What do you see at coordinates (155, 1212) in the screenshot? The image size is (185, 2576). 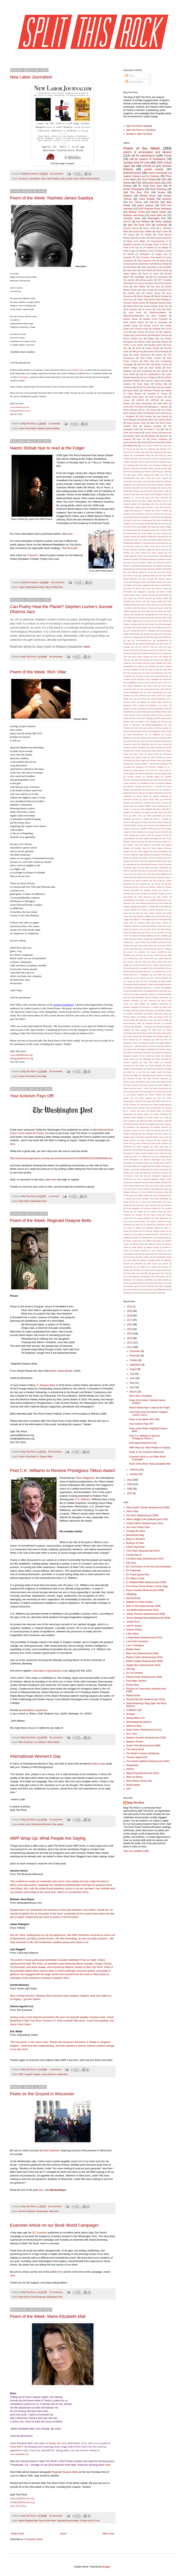 I see `The White House` at bounding box center [155, 1212].